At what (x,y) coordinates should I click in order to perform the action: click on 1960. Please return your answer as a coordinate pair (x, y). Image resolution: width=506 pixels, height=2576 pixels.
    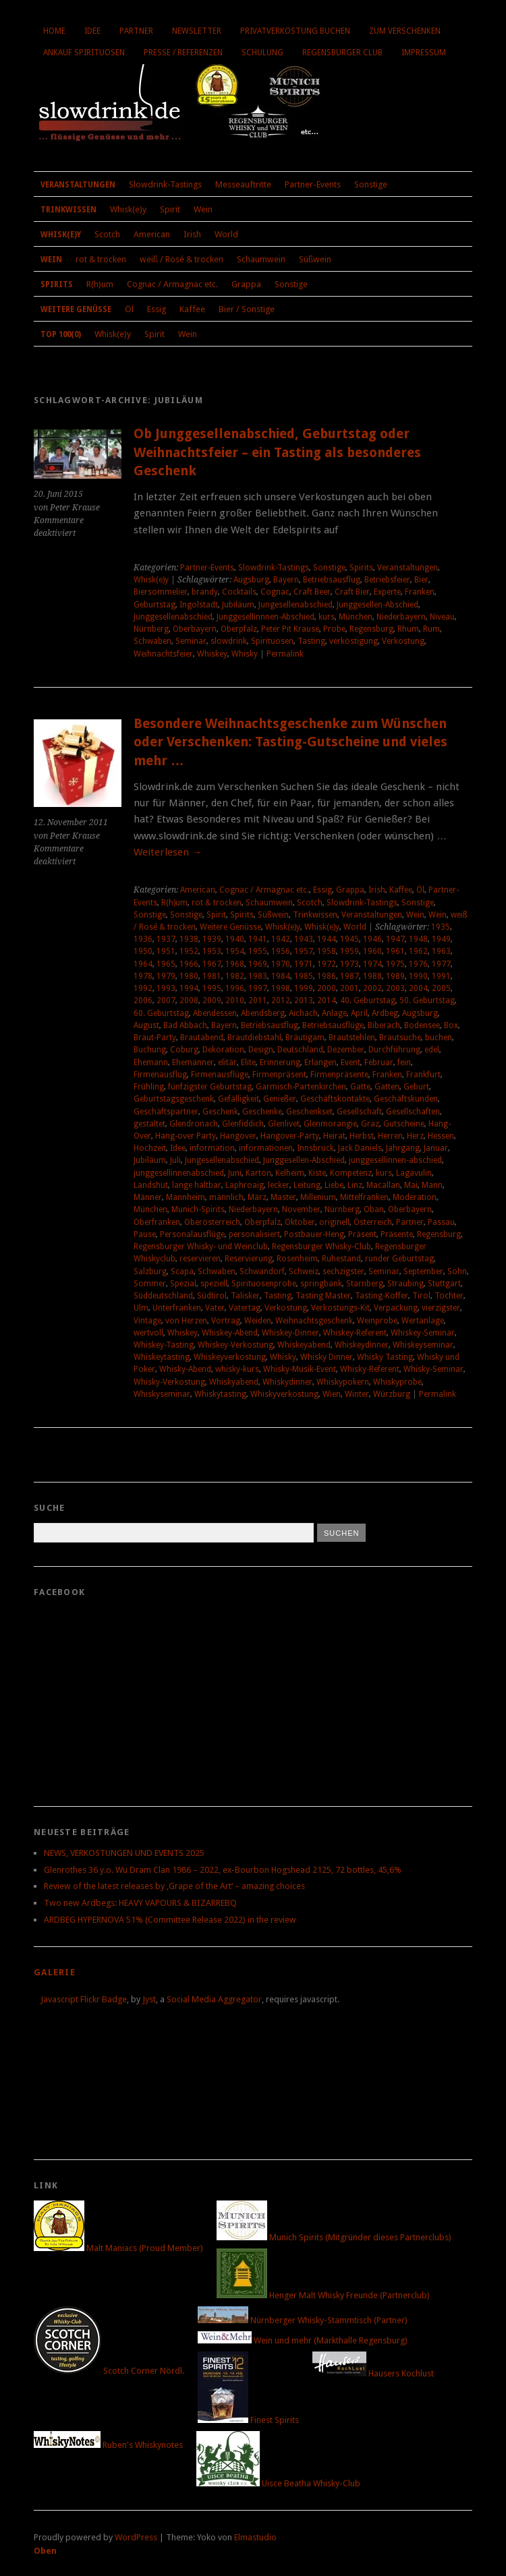
    Looking at the image, I should click on (372, 951).